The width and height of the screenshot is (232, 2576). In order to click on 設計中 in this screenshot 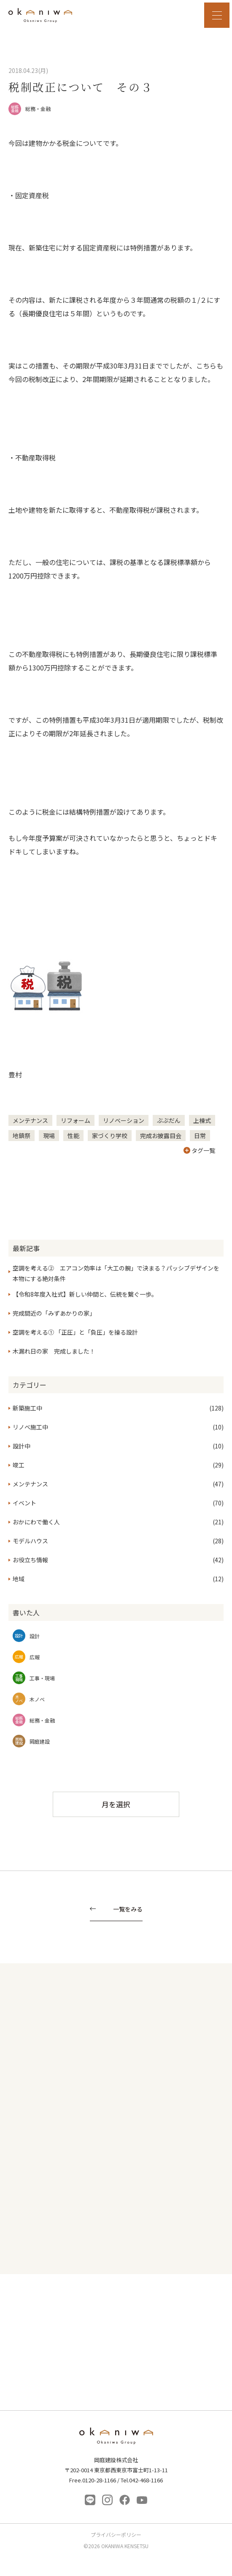, I will do `click(21, 1446)`.